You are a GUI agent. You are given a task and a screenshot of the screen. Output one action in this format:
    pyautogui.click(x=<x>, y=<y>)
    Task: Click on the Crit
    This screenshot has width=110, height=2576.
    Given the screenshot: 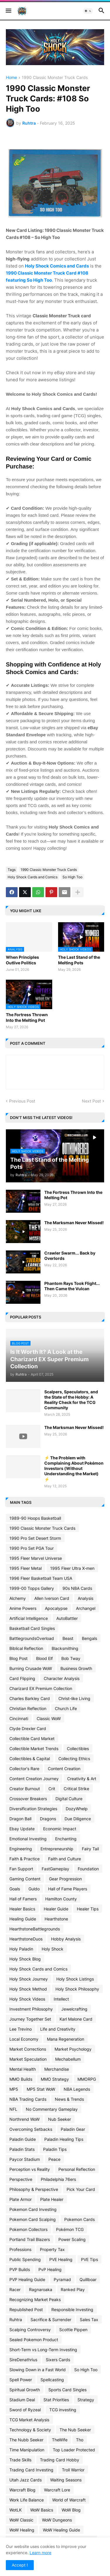 What is the action you would take?
    pyautogui.click(x=51, y=1788)
    